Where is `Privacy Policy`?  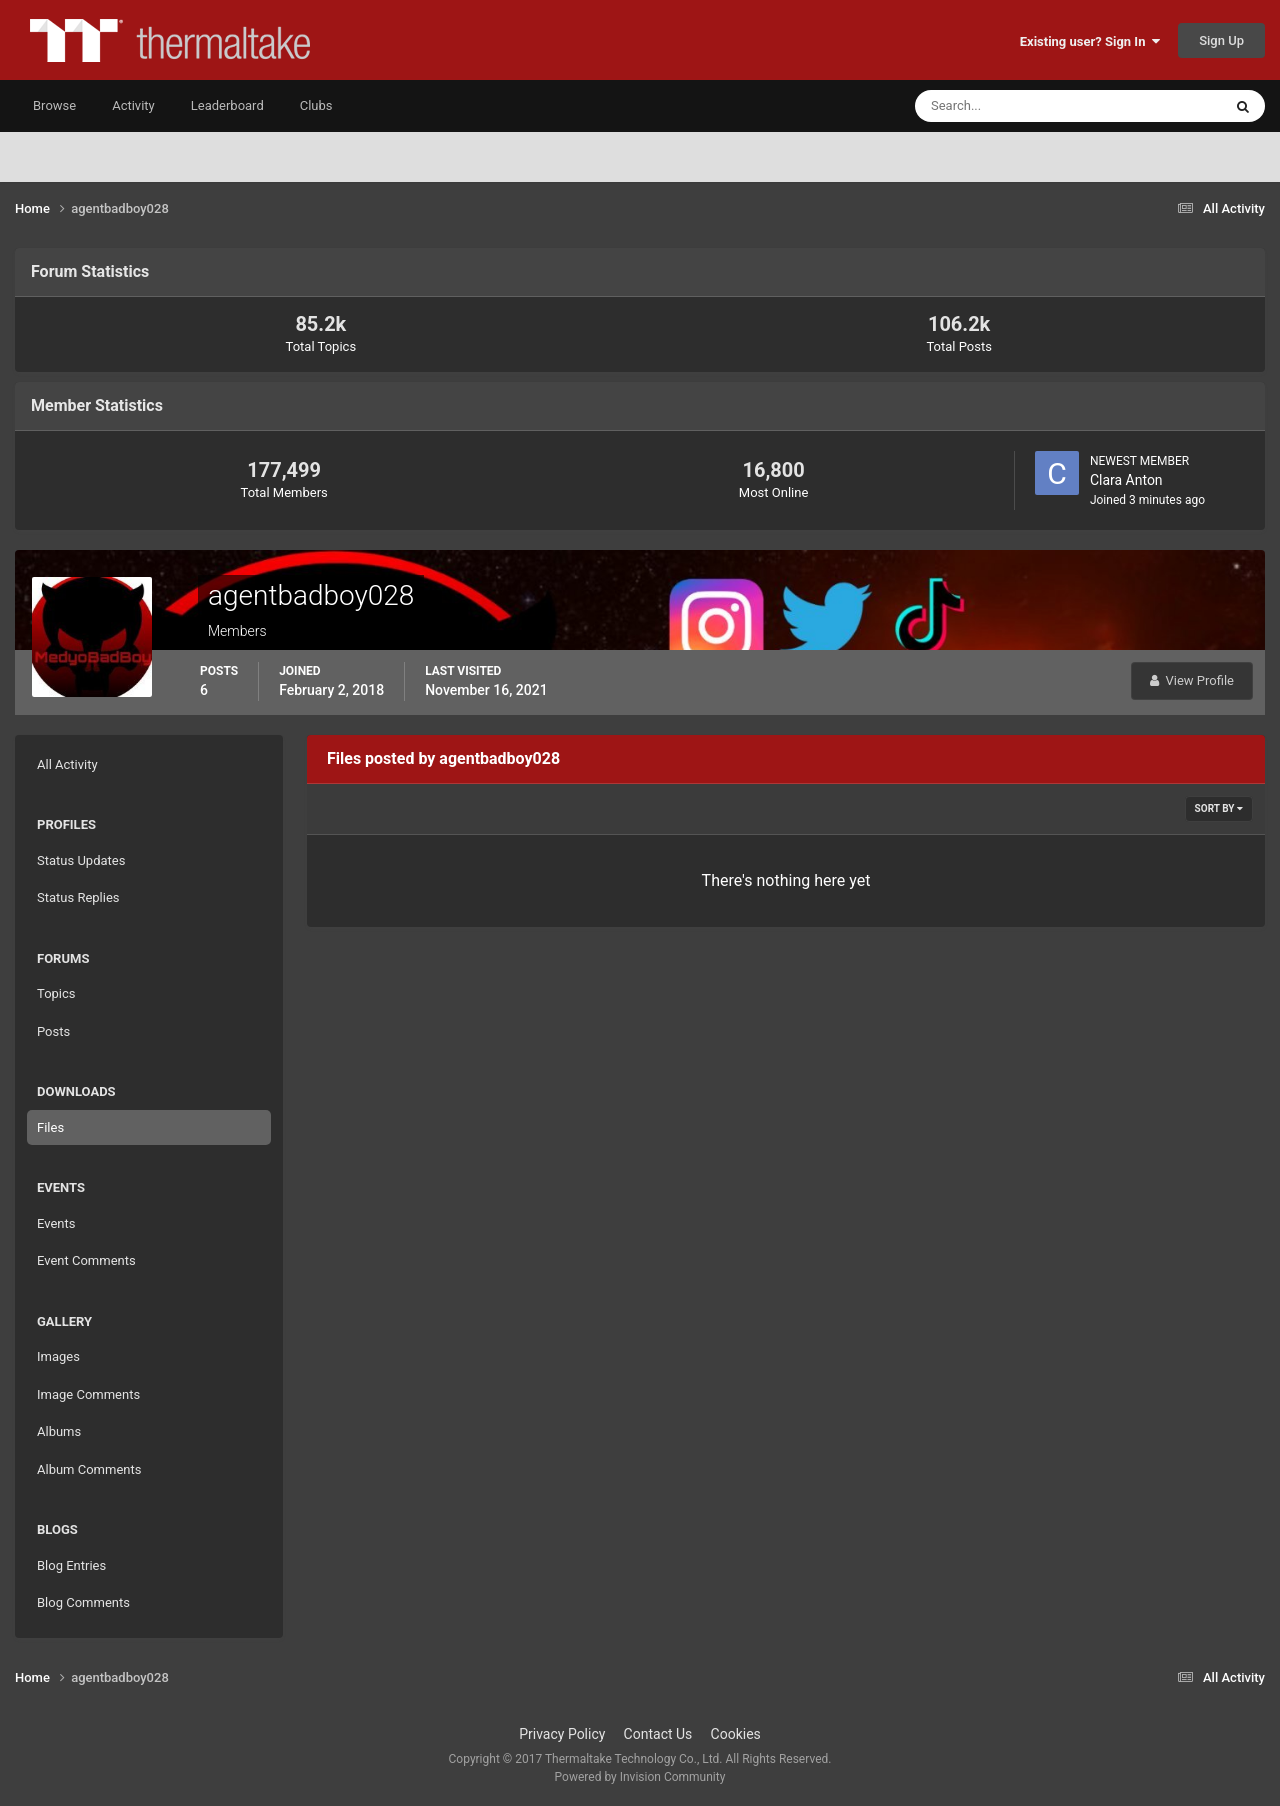 Privacy Policy is located at coordinates (562, 1734).